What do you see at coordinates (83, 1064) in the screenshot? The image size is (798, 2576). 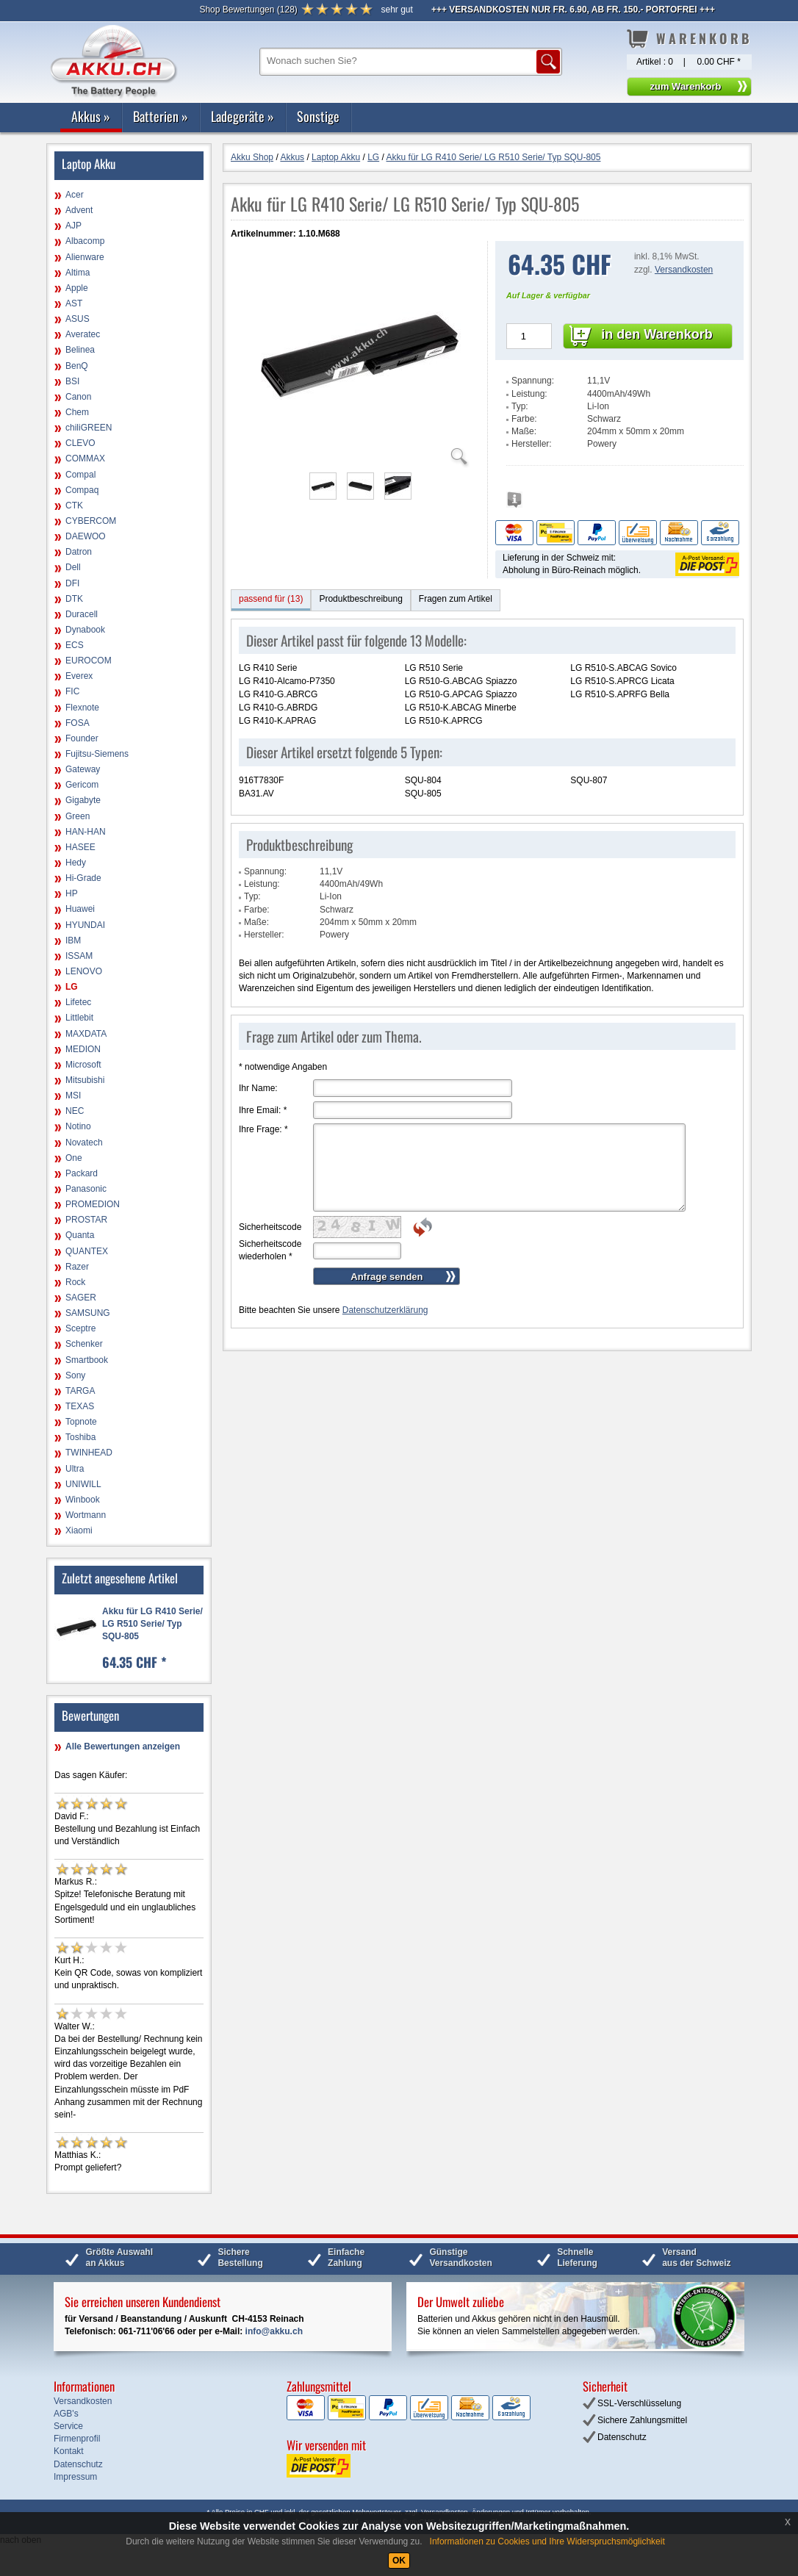 I see `Microsoft` at bounding box center [83, 1064].